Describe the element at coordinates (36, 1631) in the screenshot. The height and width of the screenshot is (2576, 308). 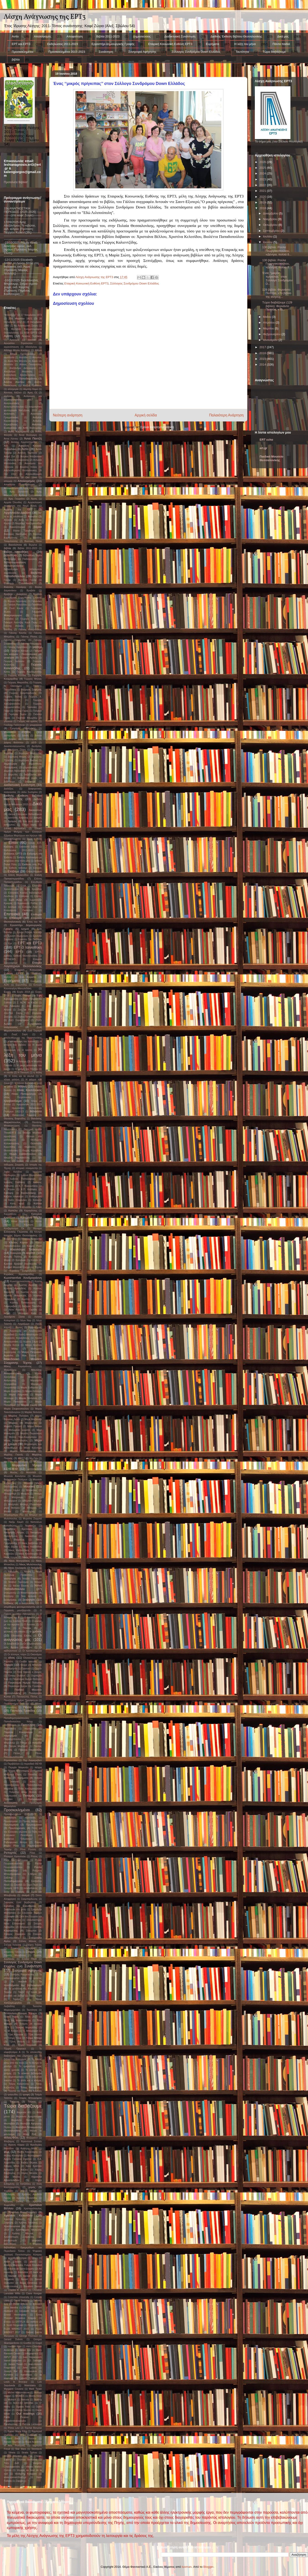
I see `ο χρόνος` at that location.